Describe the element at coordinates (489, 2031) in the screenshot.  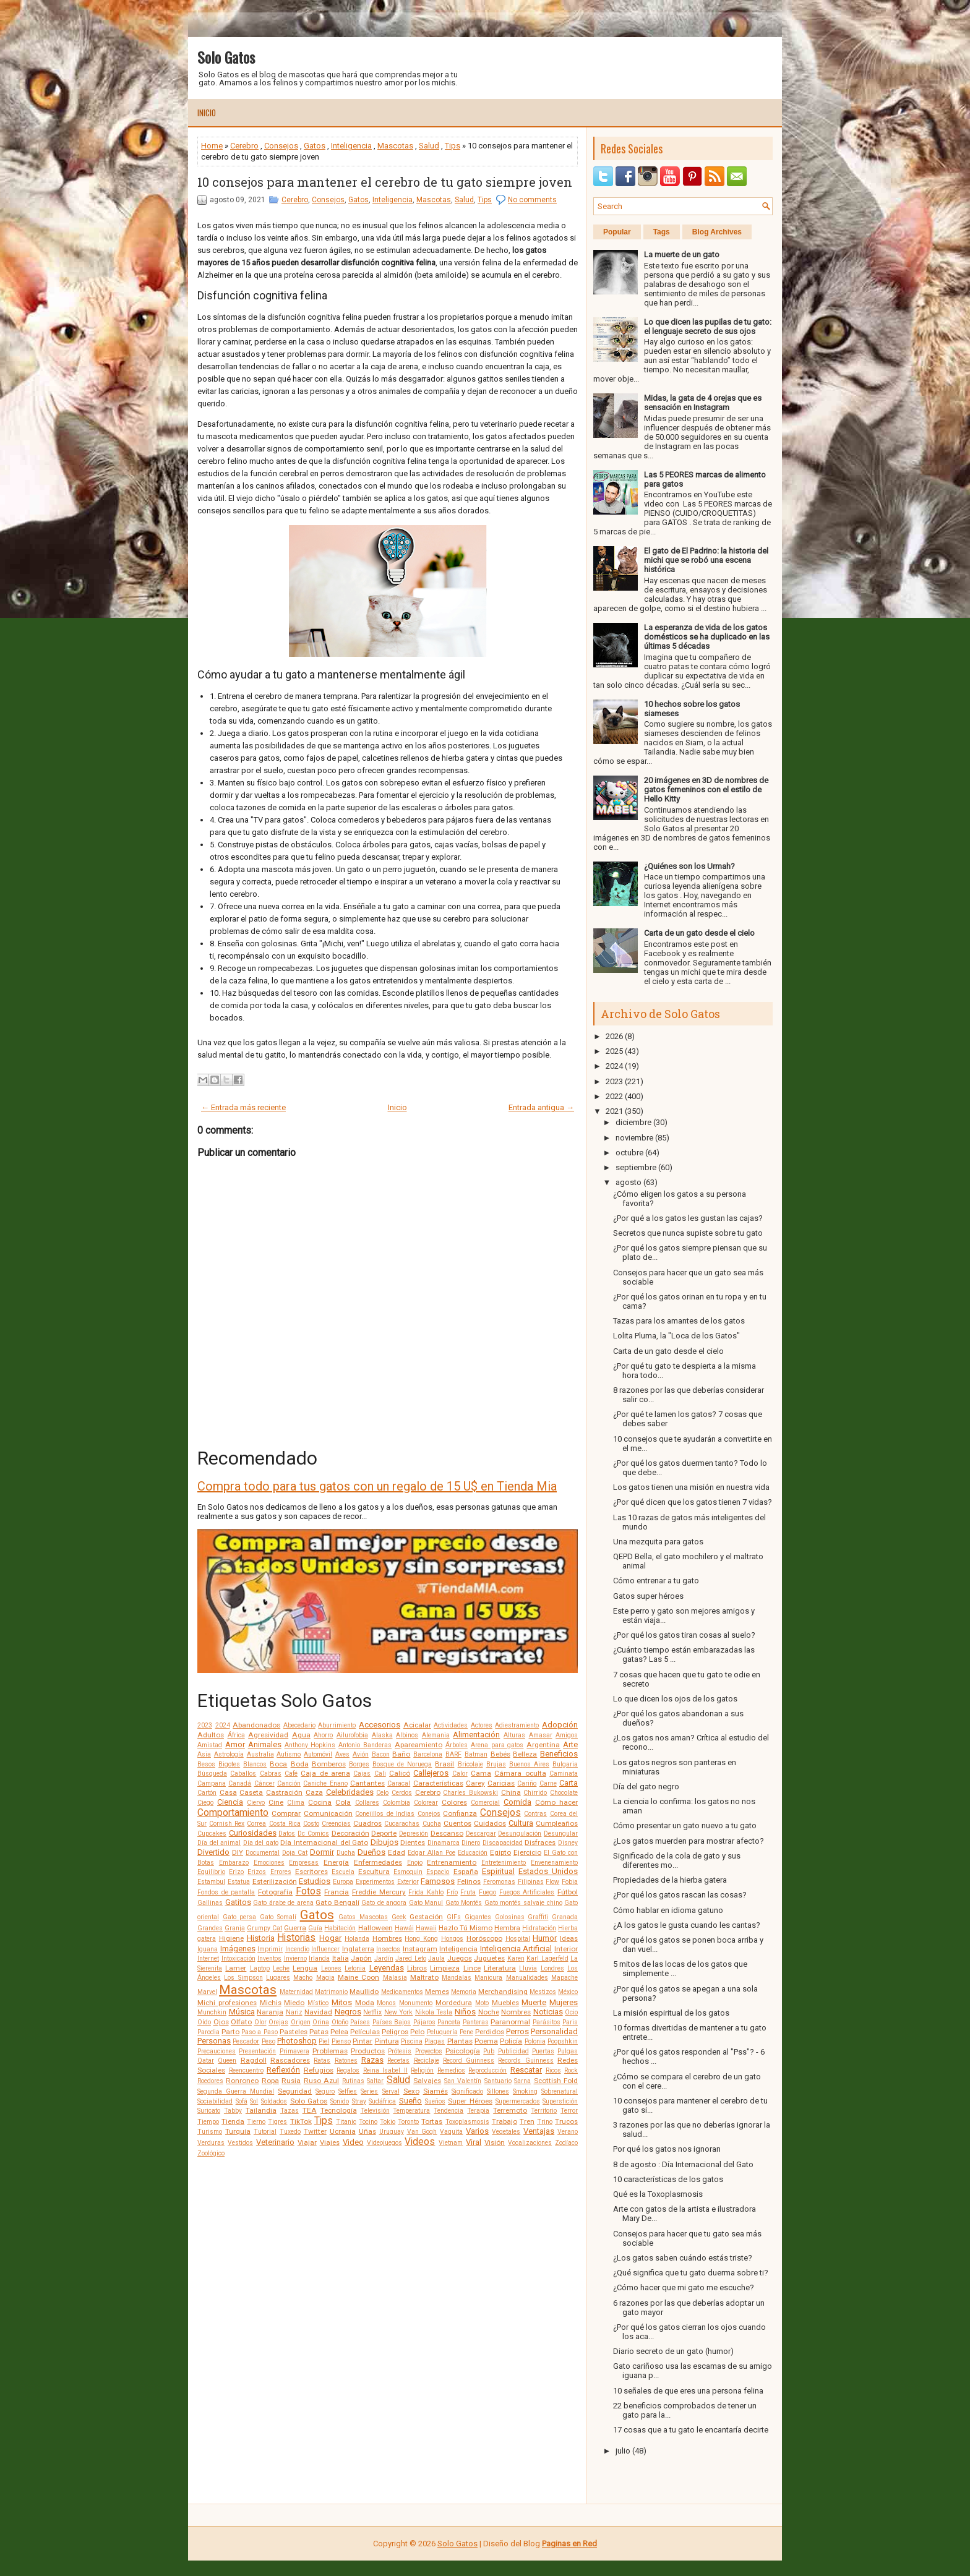
I see `Perdidos` at that location.